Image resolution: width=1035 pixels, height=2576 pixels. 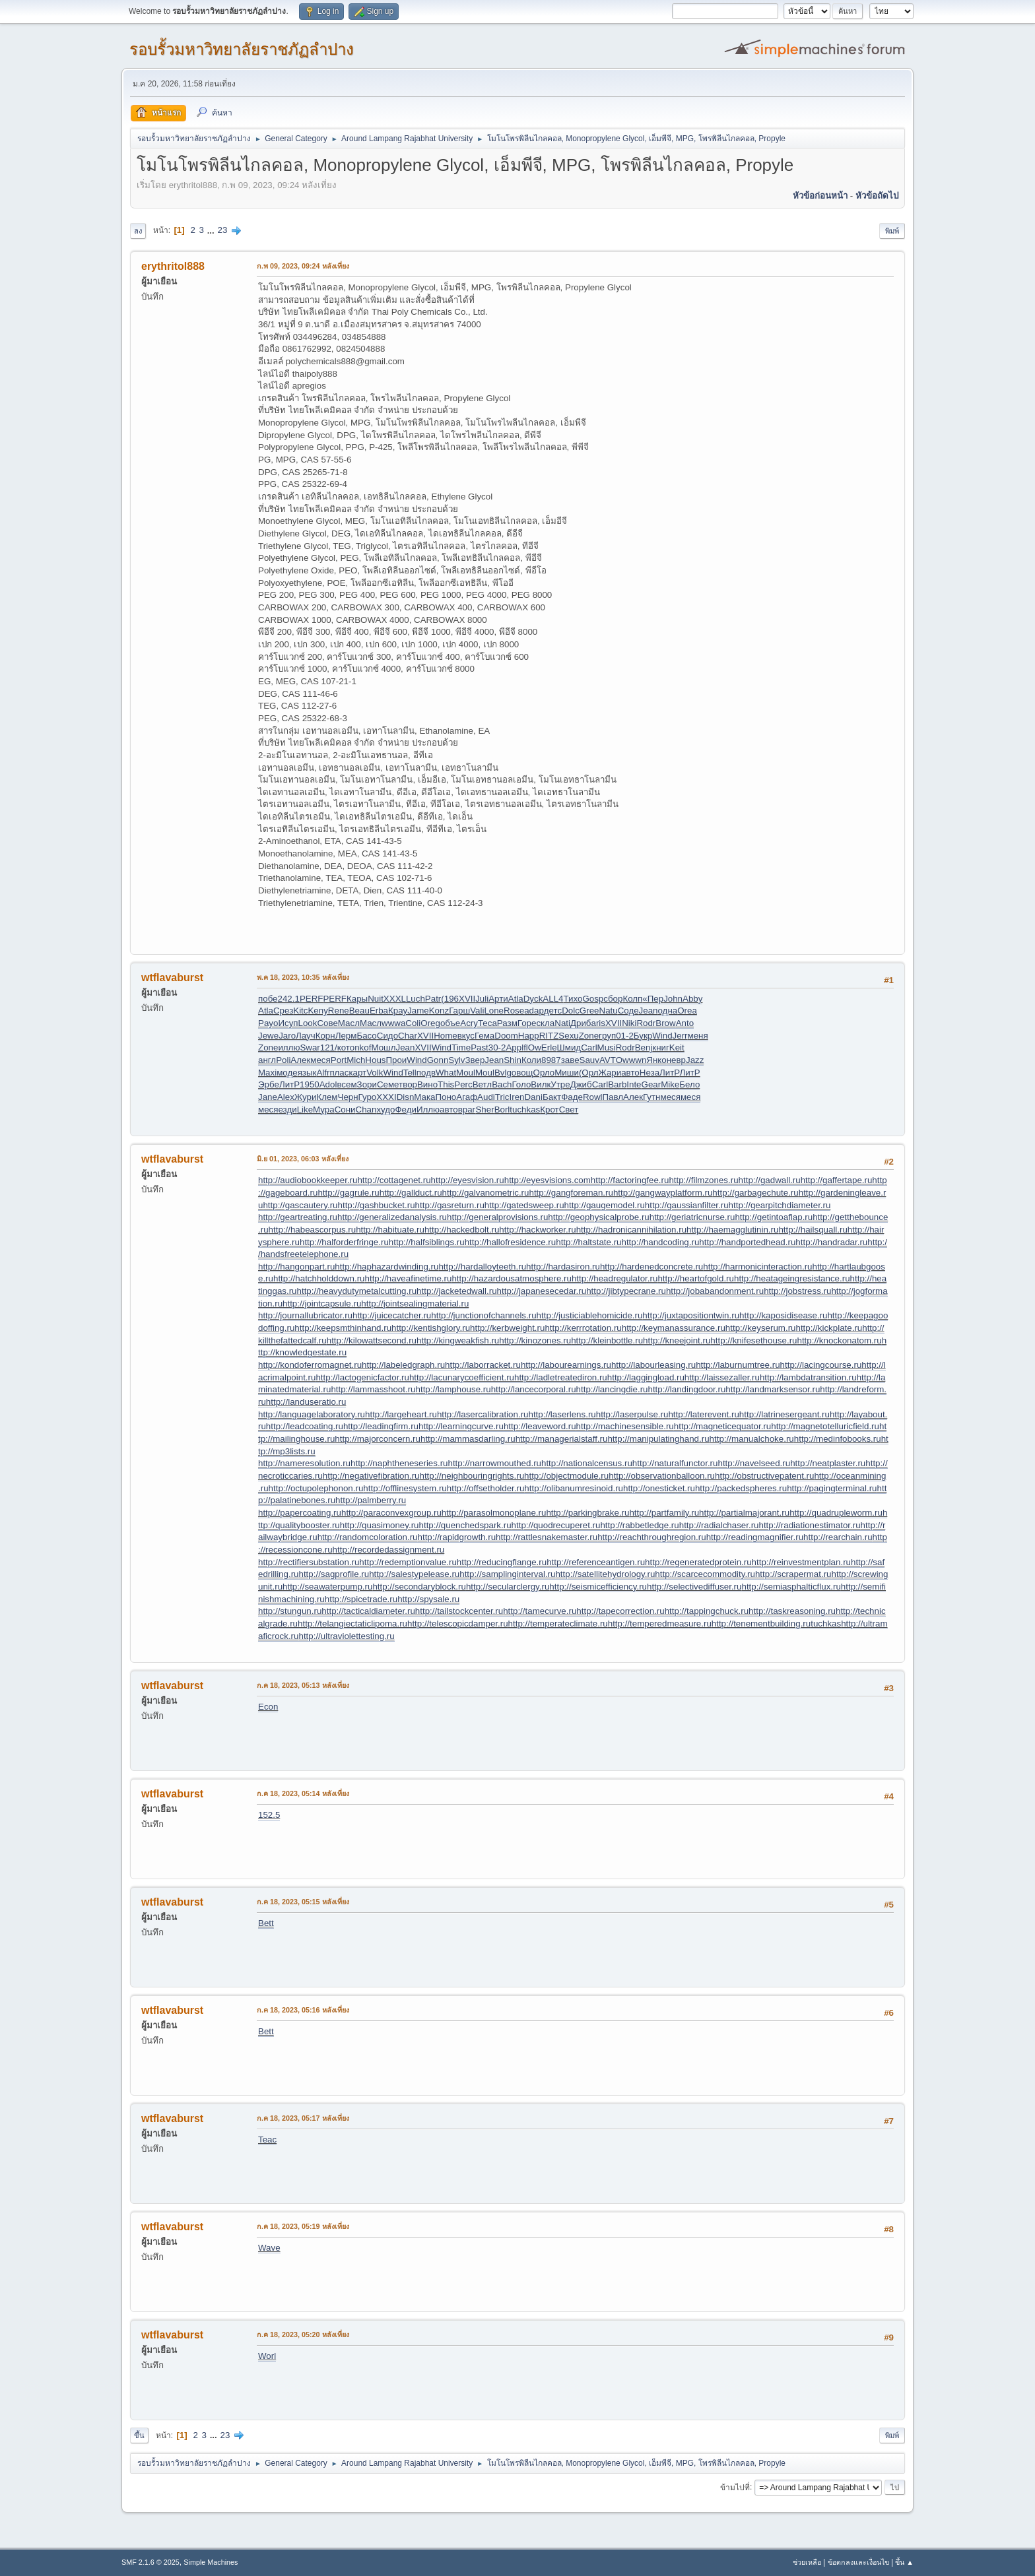 What do you see at coordinates (387, 1036) in the screenshot?
I see `Сидо` at bounding box center [387, 1036].